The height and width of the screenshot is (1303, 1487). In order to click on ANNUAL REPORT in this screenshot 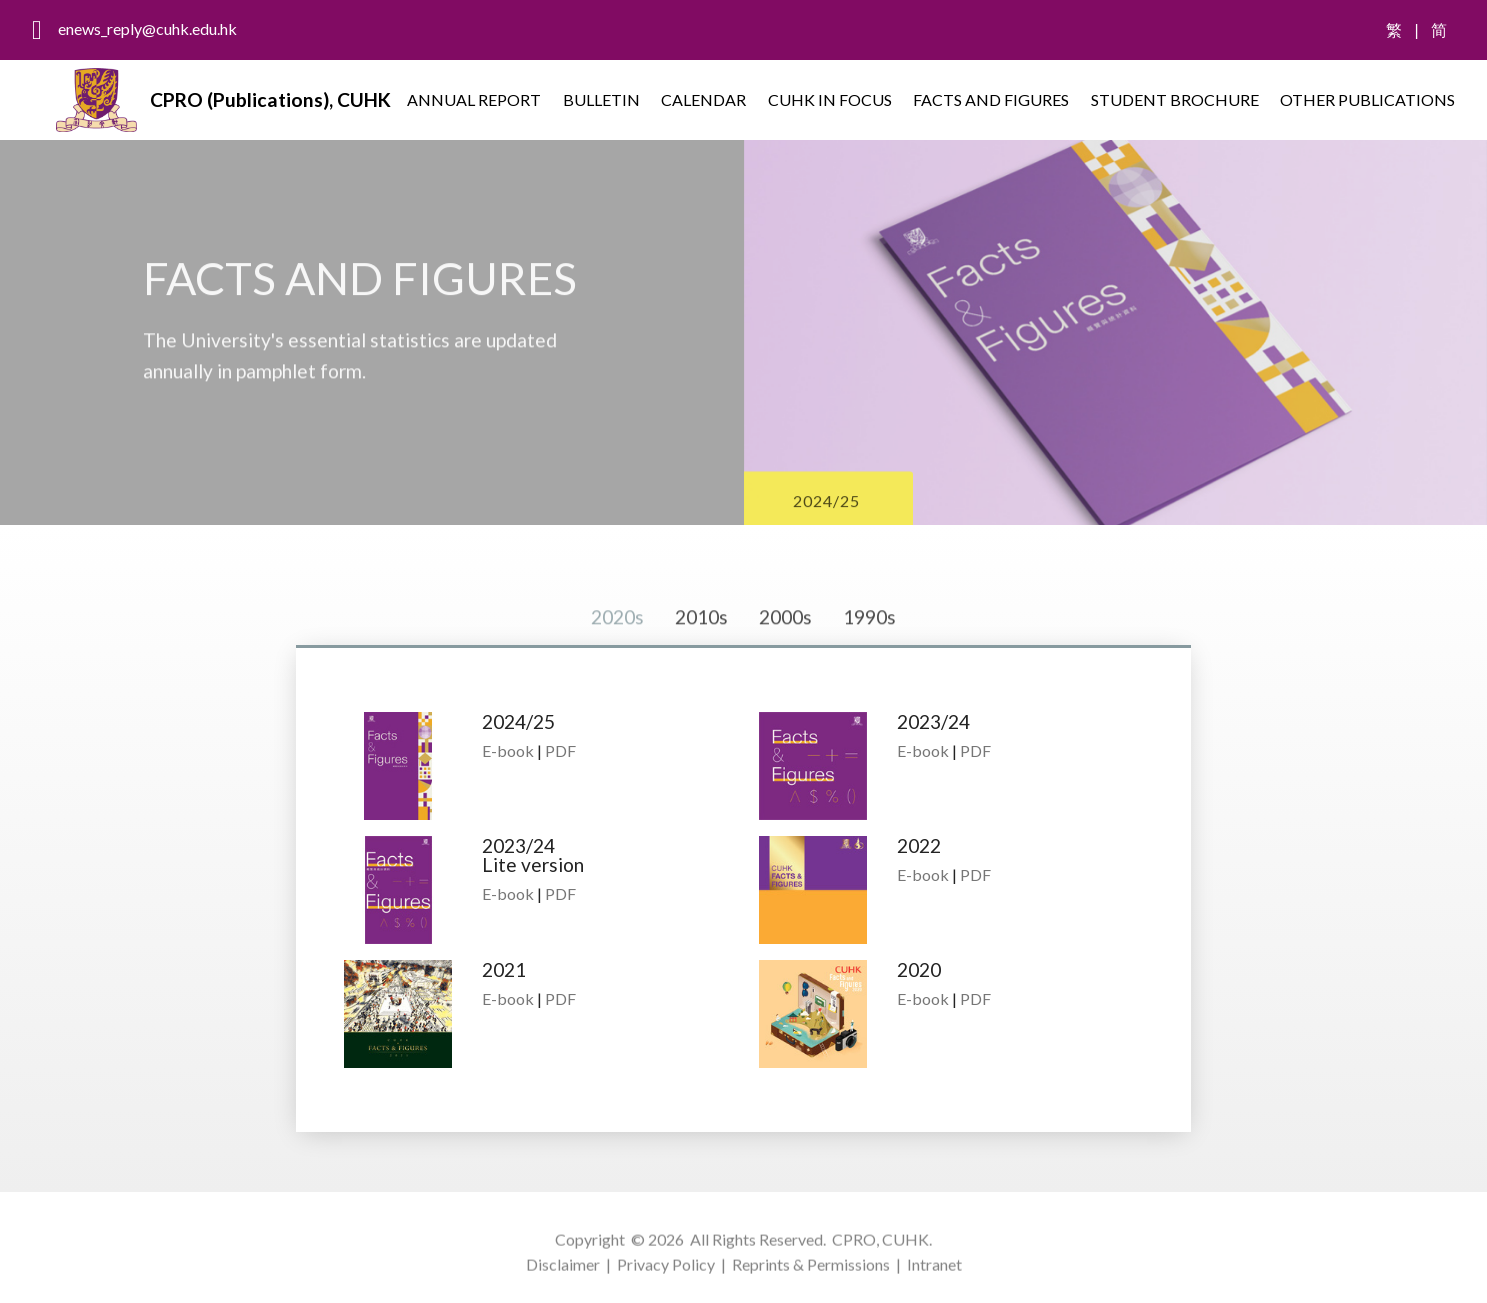, I will do `click(474, 99)`.